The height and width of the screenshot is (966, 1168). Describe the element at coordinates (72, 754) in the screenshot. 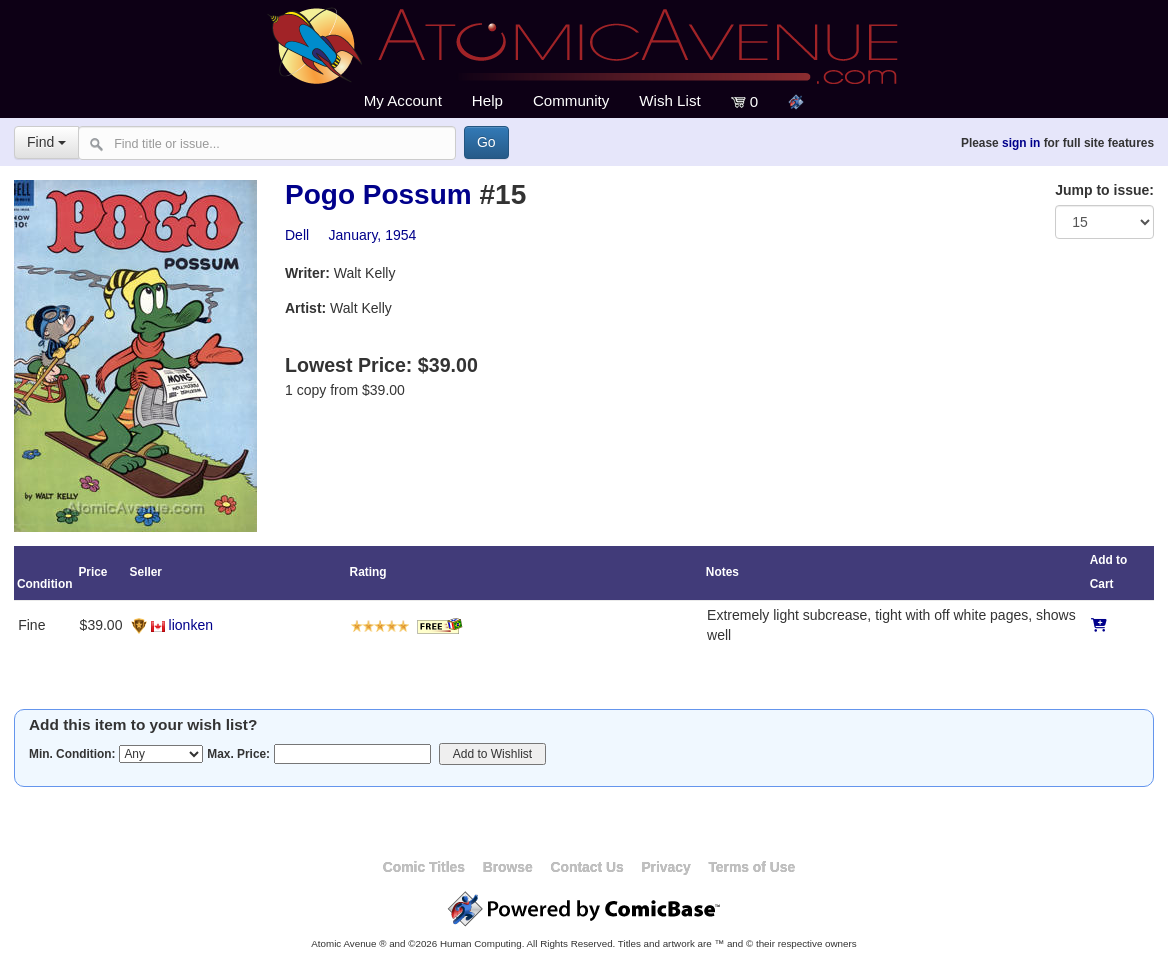

I see `Min. Condition:` at that location.